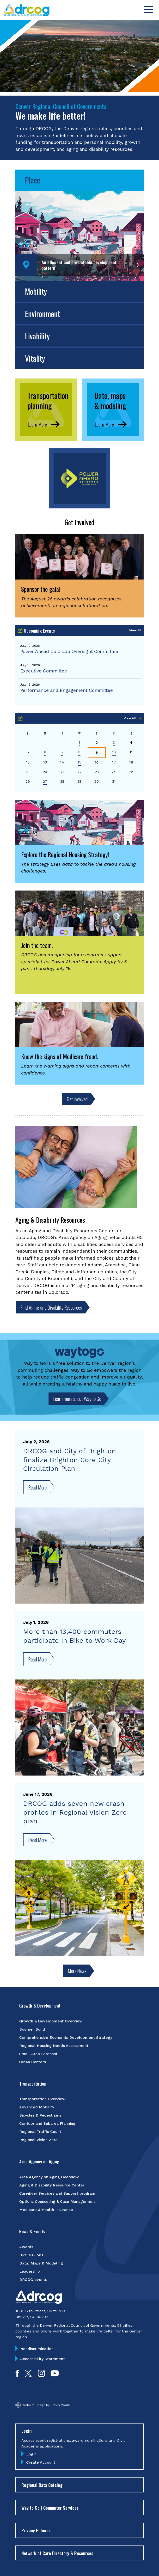 The width and height of the screenshot is (159, 2576). Describe the element at coordinates (51, 2021) in the screenshot. I see `Growth & Development Overview` at that location.